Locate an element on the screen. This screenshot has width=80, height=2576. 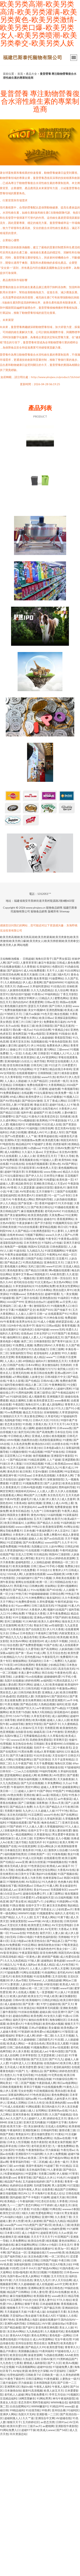
午夜福利9 is located at coordinates (17, 1787).